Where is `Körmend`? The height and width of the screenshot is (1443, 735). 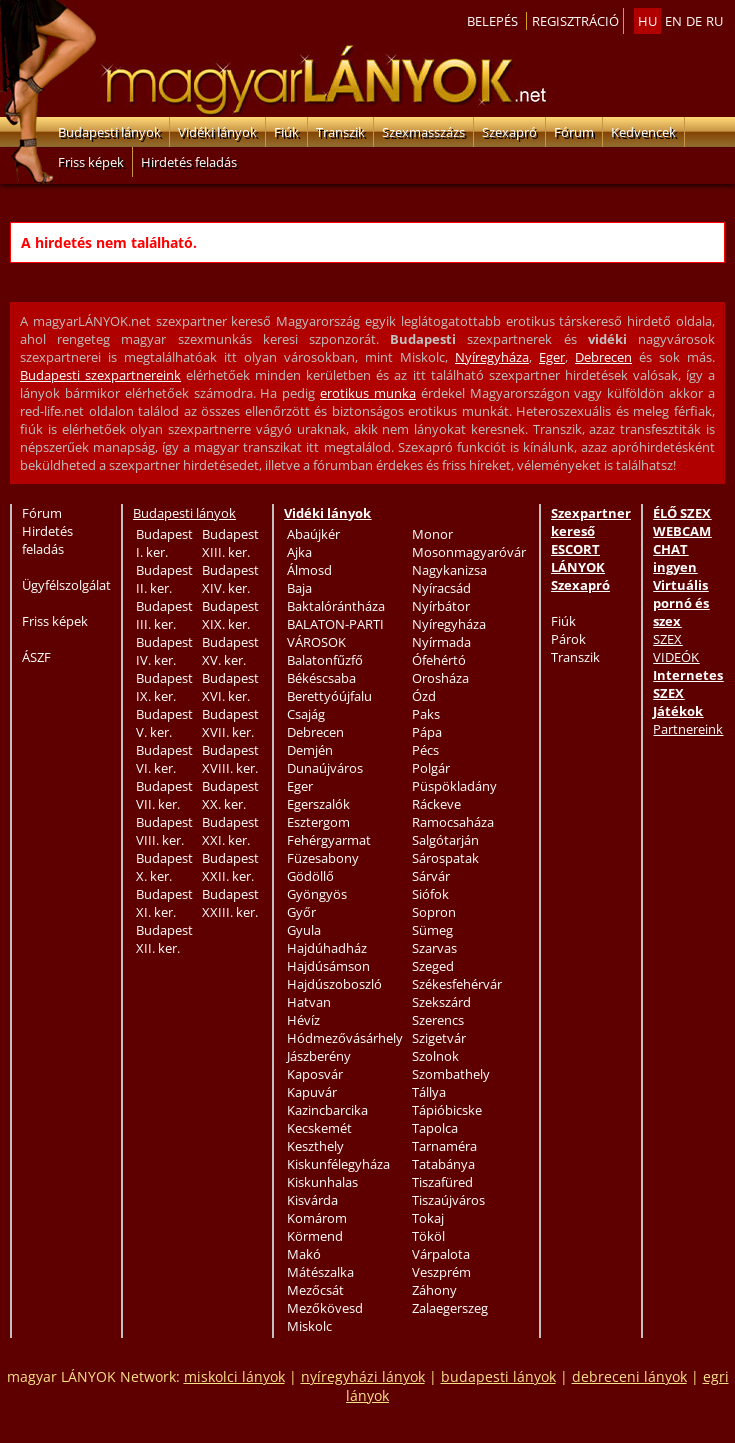
Körmend is located at coordinates (315, 1236).